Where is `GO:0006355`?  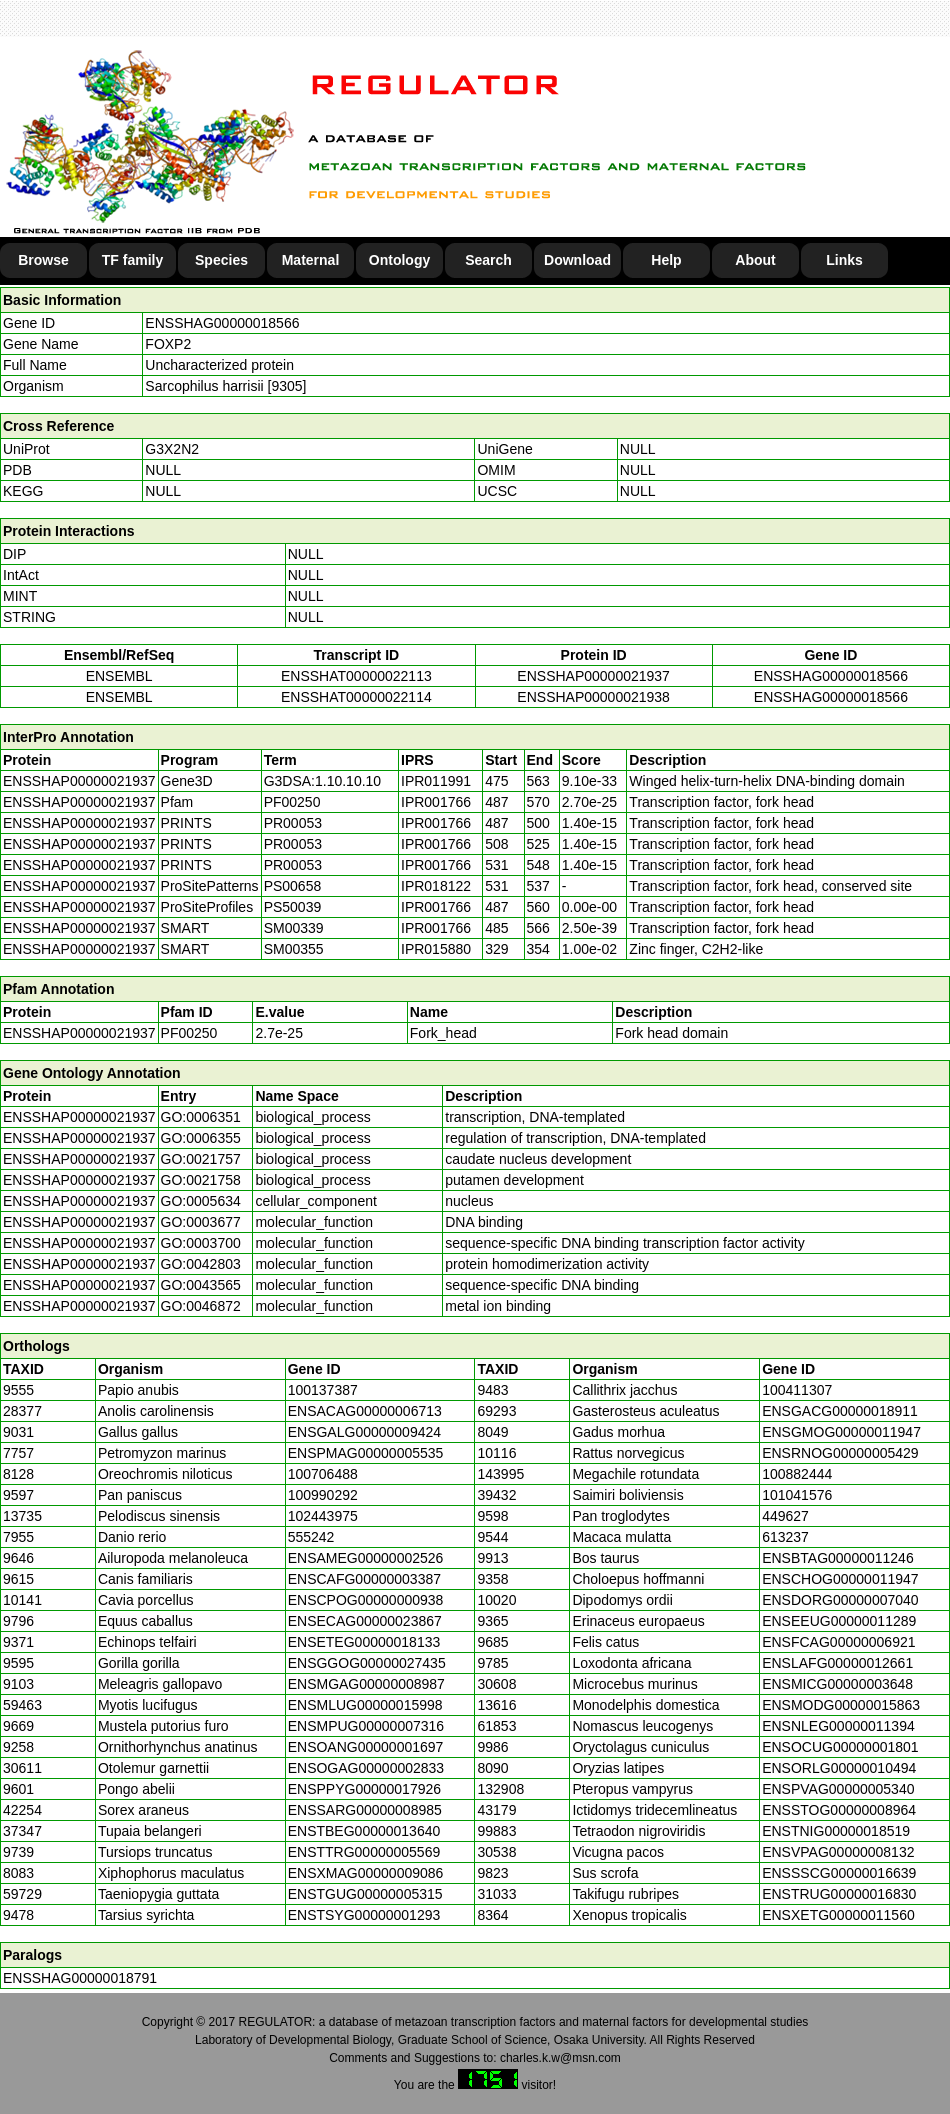 GO:0006355 is located at coordinates (201, 1138).